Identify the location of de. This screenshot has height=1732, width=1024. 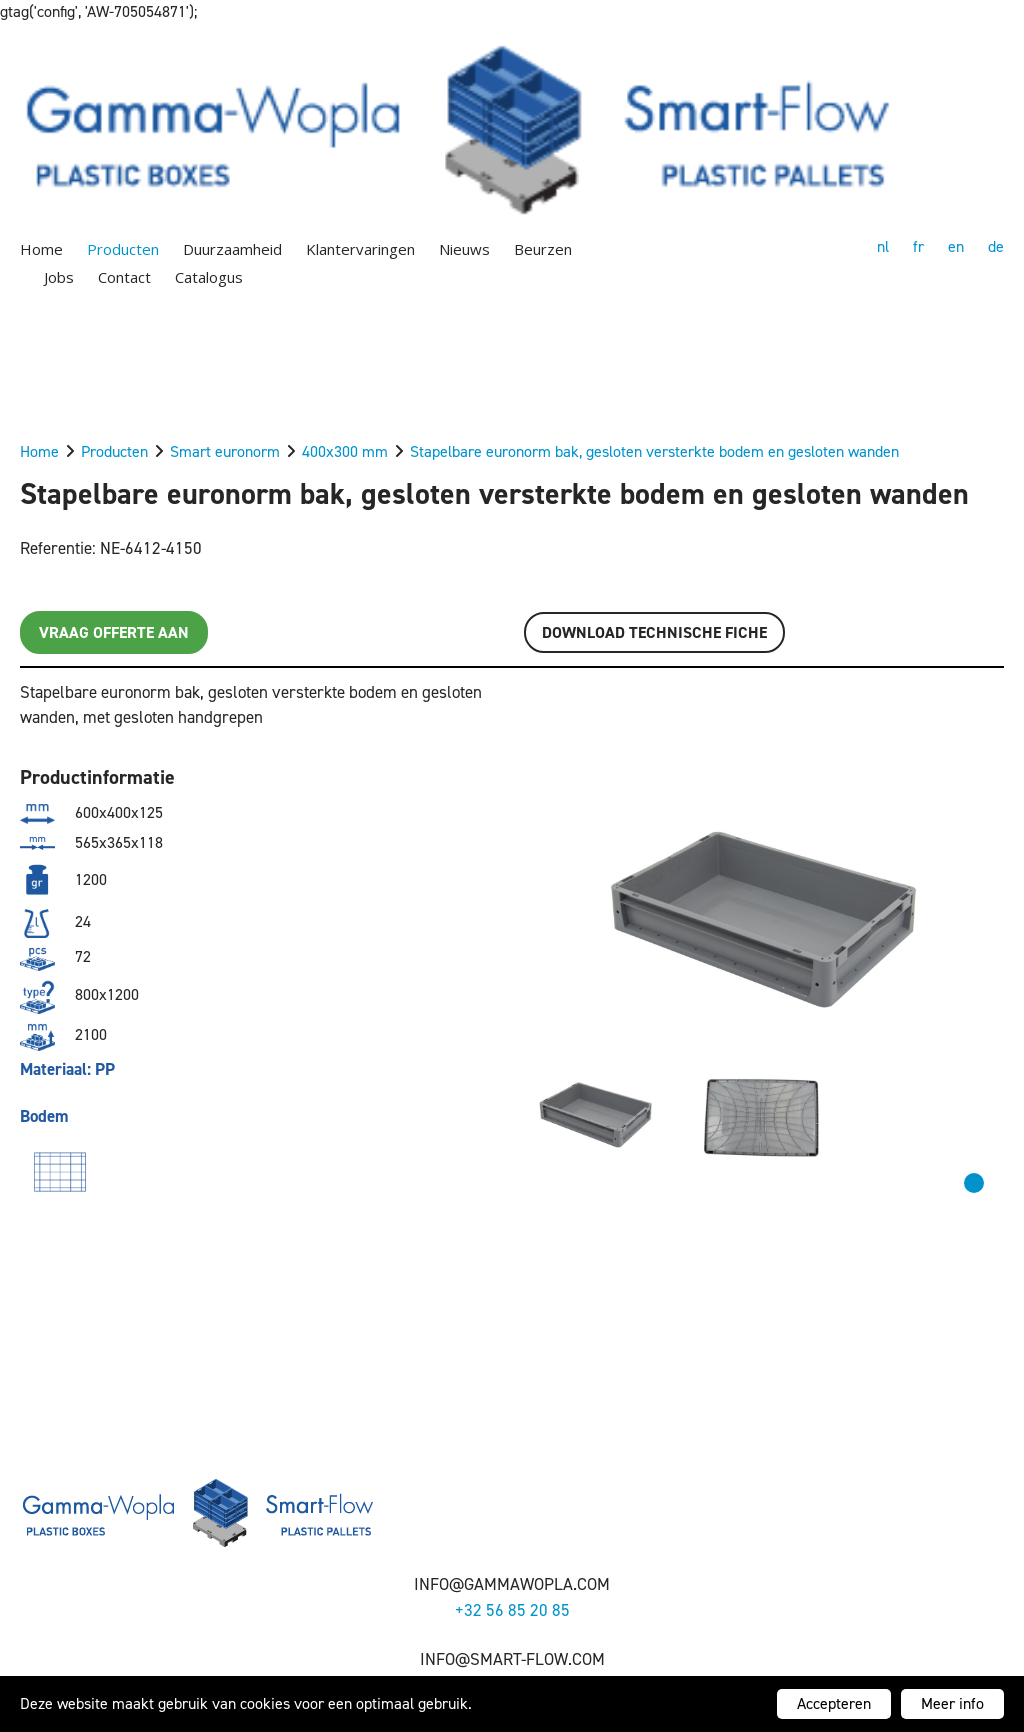
(996, 246).